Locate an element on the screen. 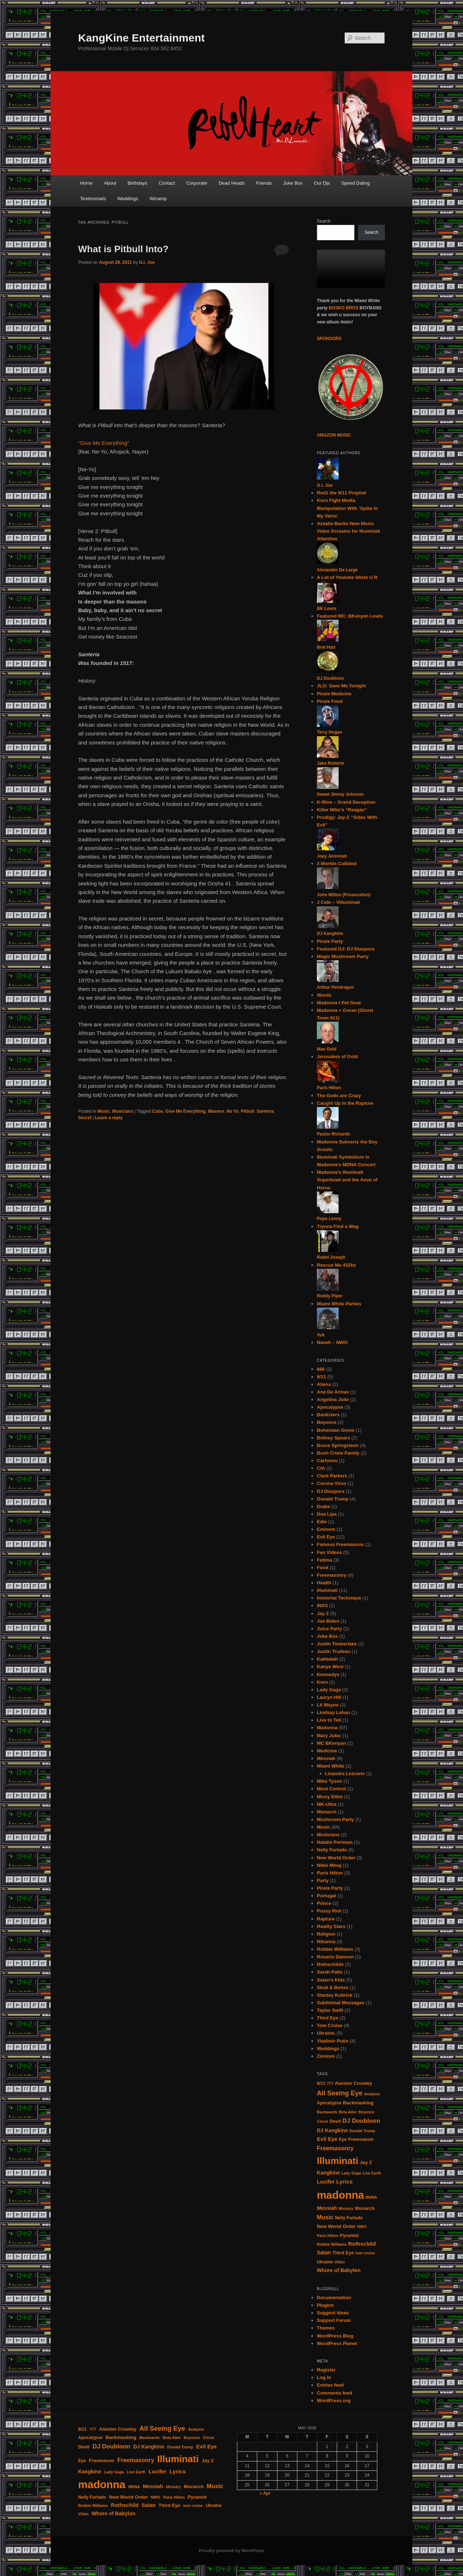 Image resolution: width=463 pixels, height=2576 pixels. Pyramid [Pyramid (5 items)] is located at coordinates (349, 2235).